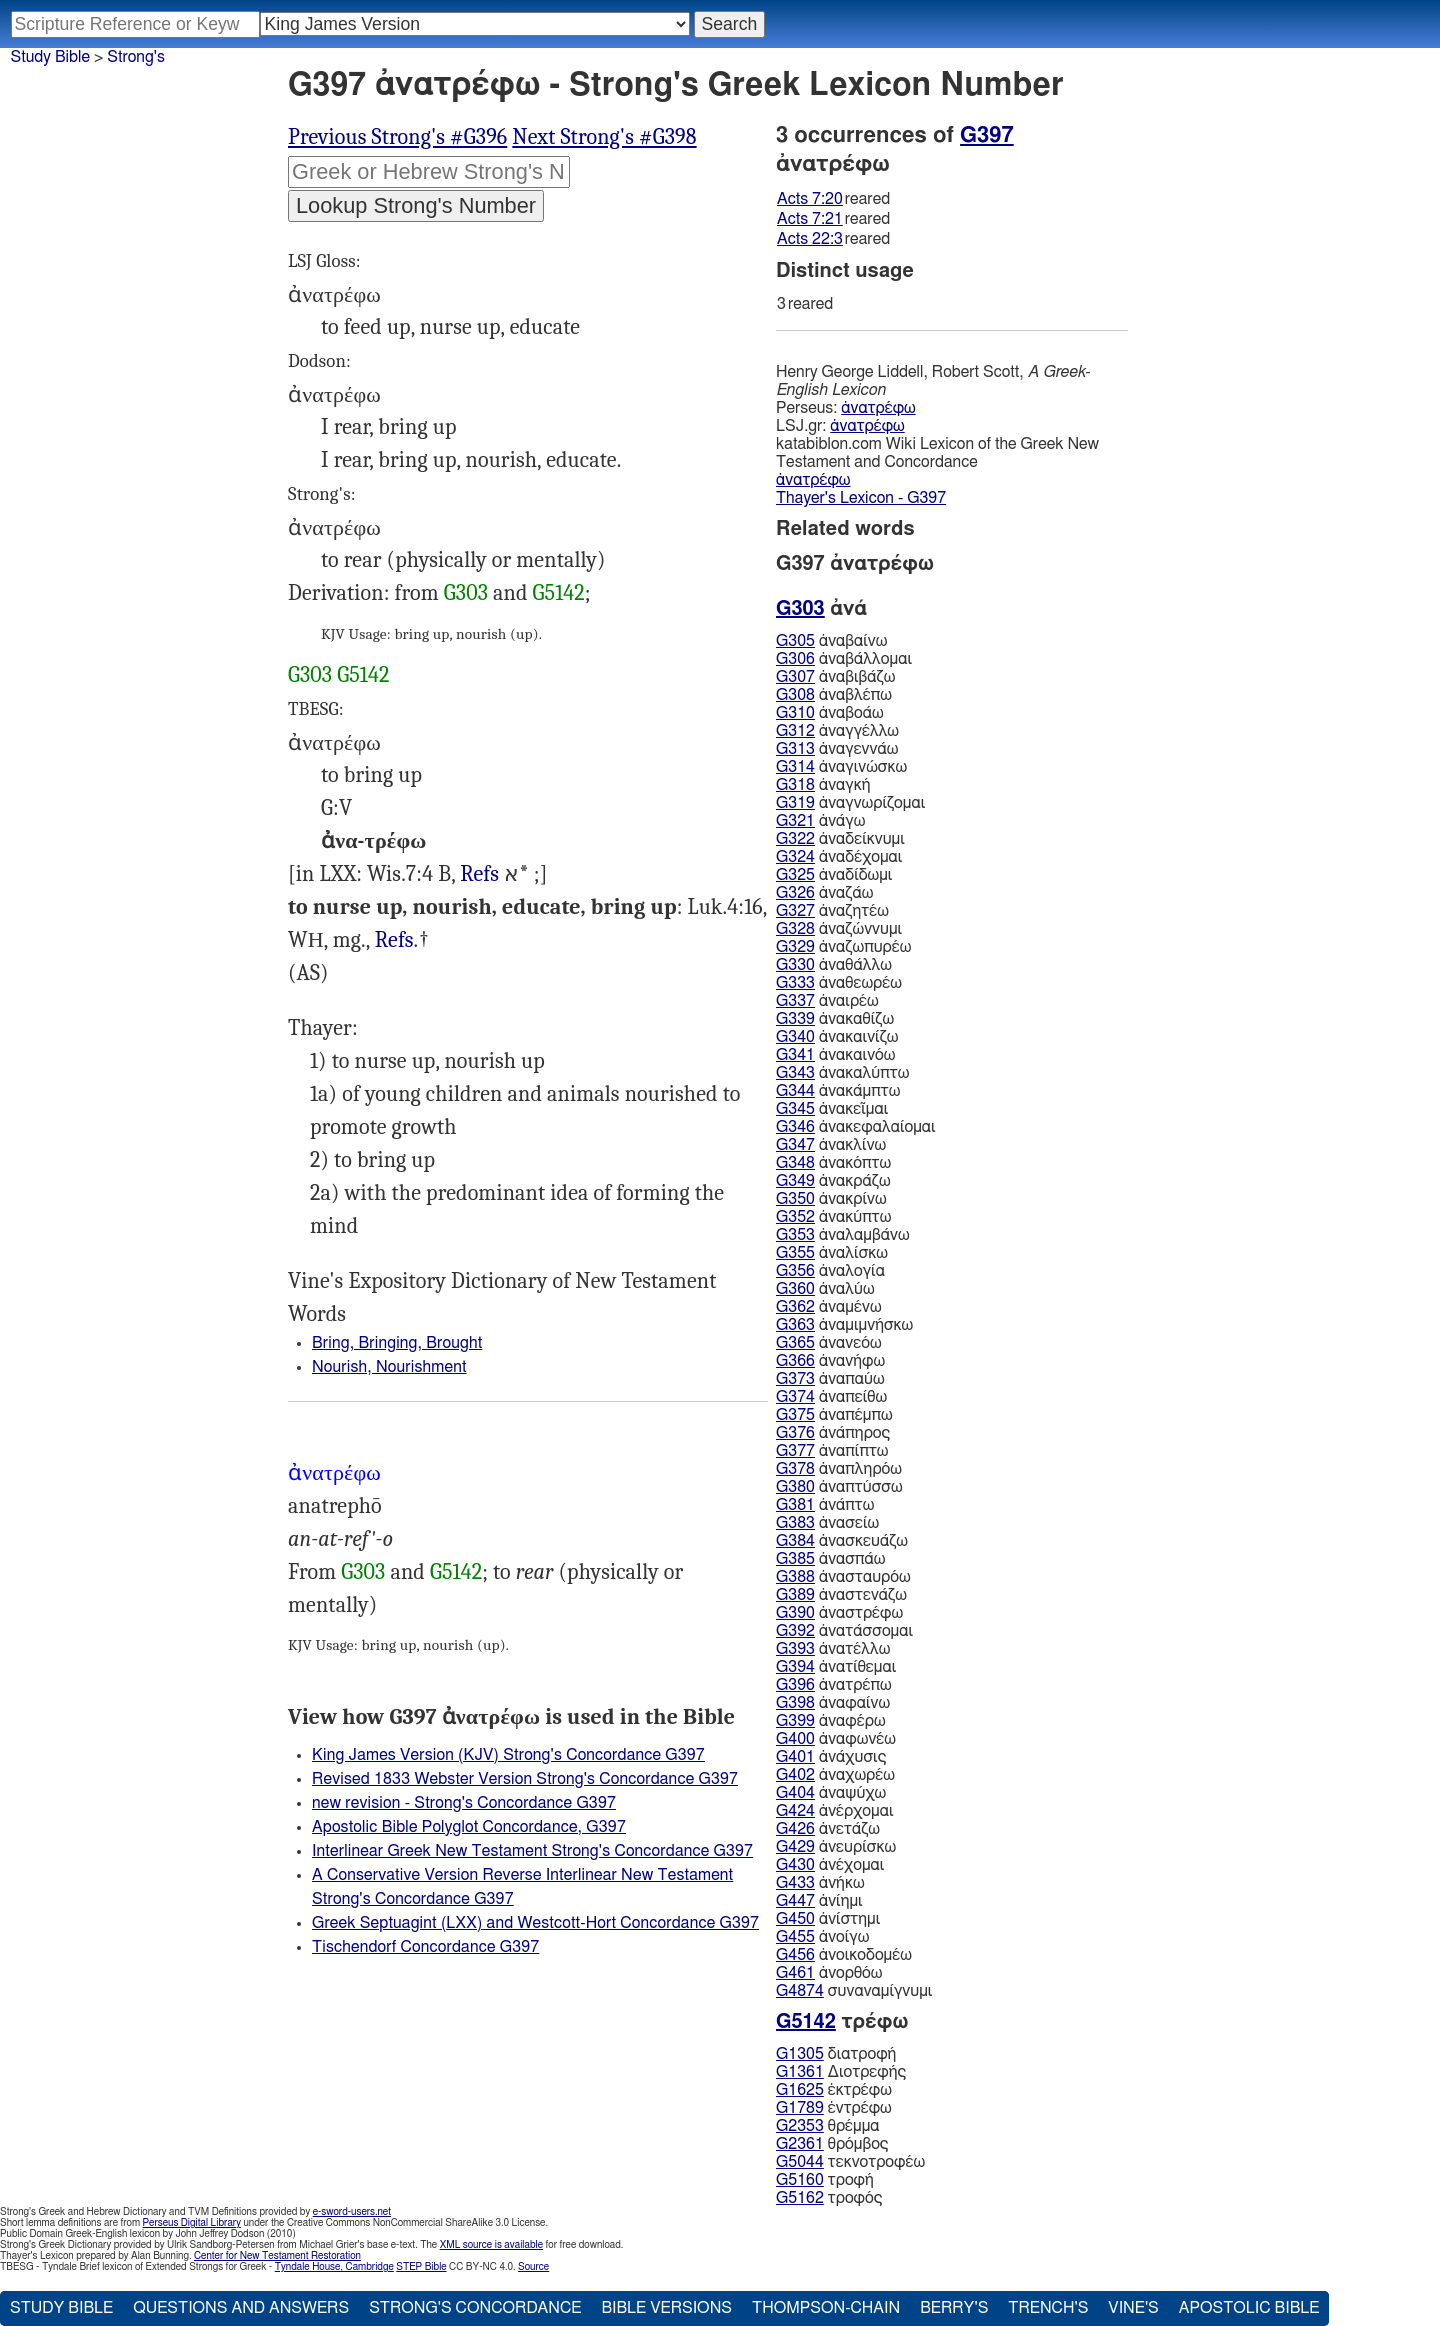 The height and width of the screenshot is (2326, 1440). I want to click on Refs, so click(479, 874).